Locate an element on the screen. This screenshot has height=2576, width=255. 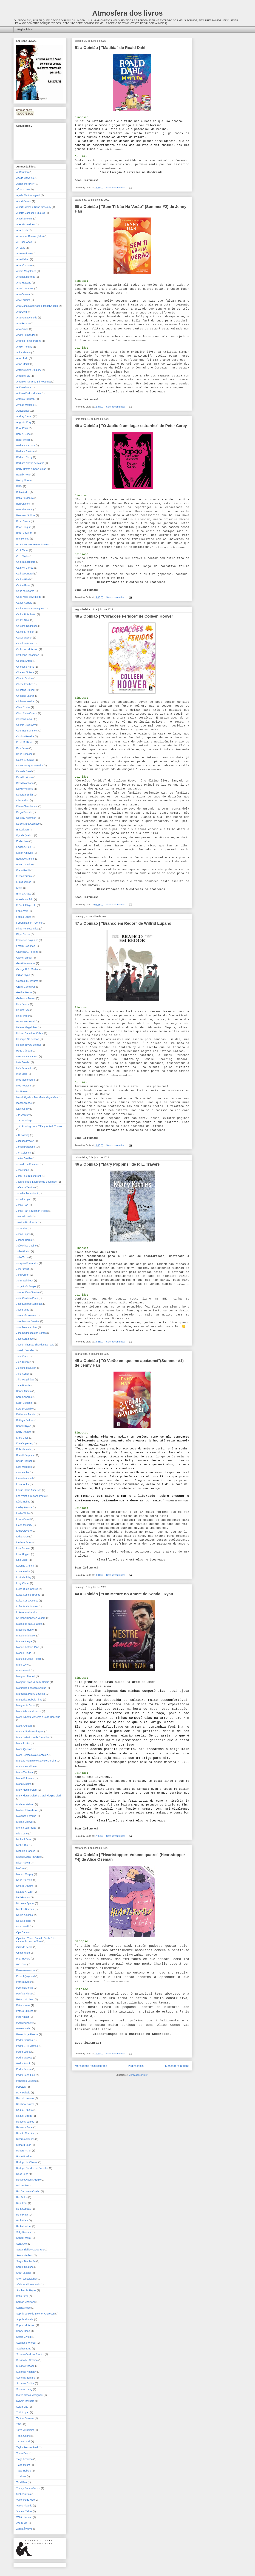
David Levithan is located at coordinates (24, 777).